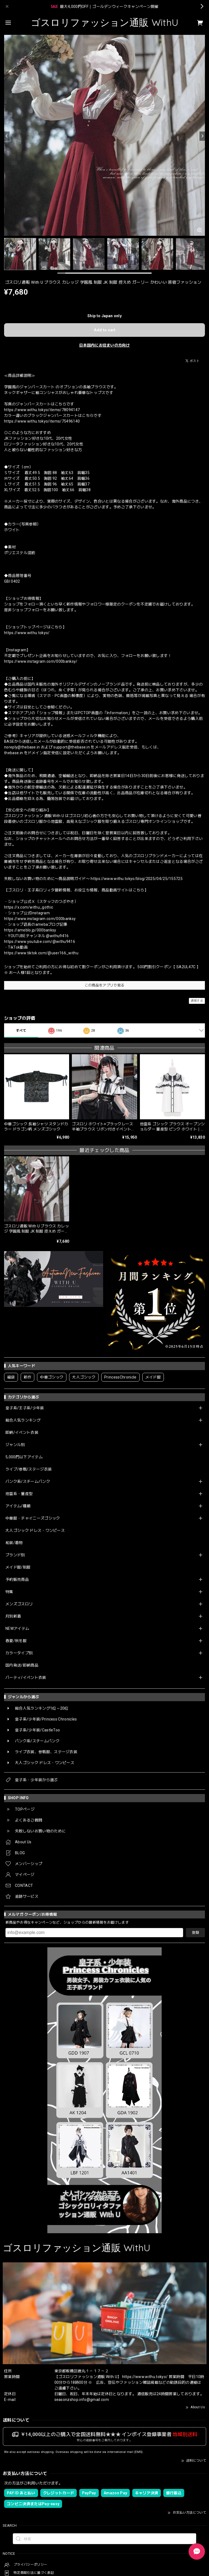 The width and height of the screenshot is (209, 2576). What do you see at coordinates (17, 1579) in the screenshot?
I see `予約販売商品` at bounding box center [17, 1579].